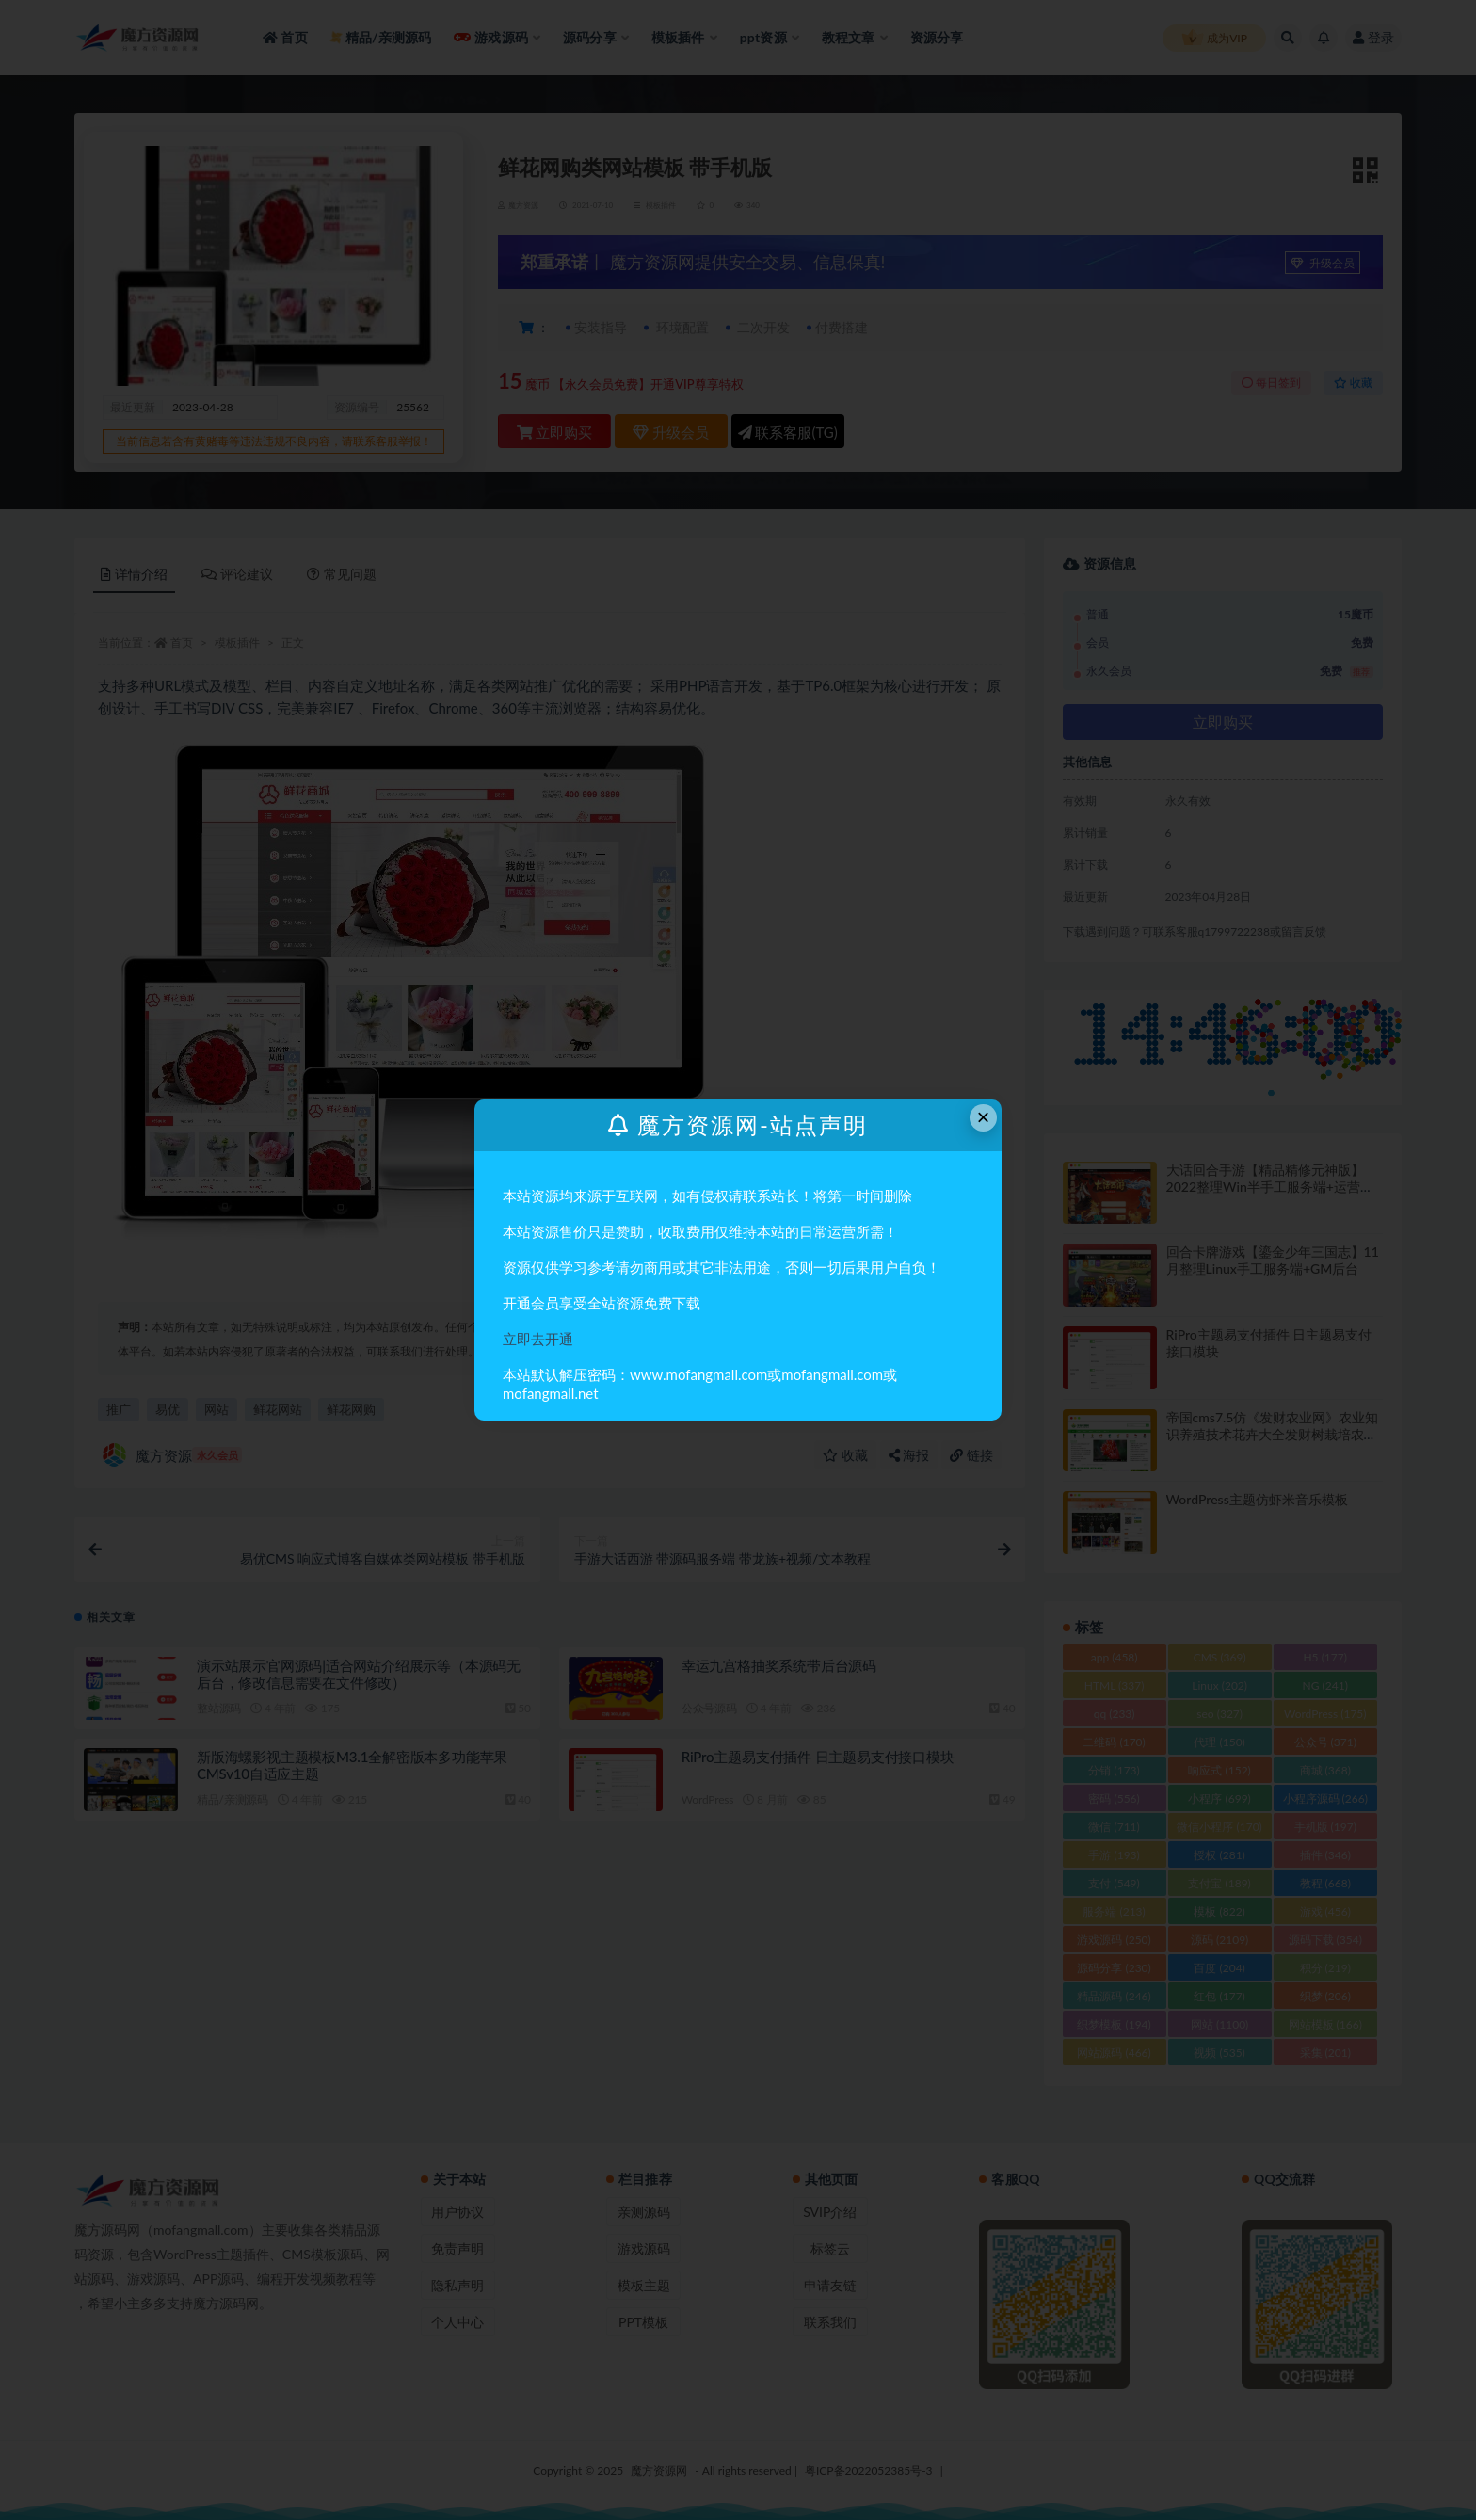  What do you see at coordinates (538, 1338) in the screenshot?
I see `立即去开通` at bounding box center [538, 1338].